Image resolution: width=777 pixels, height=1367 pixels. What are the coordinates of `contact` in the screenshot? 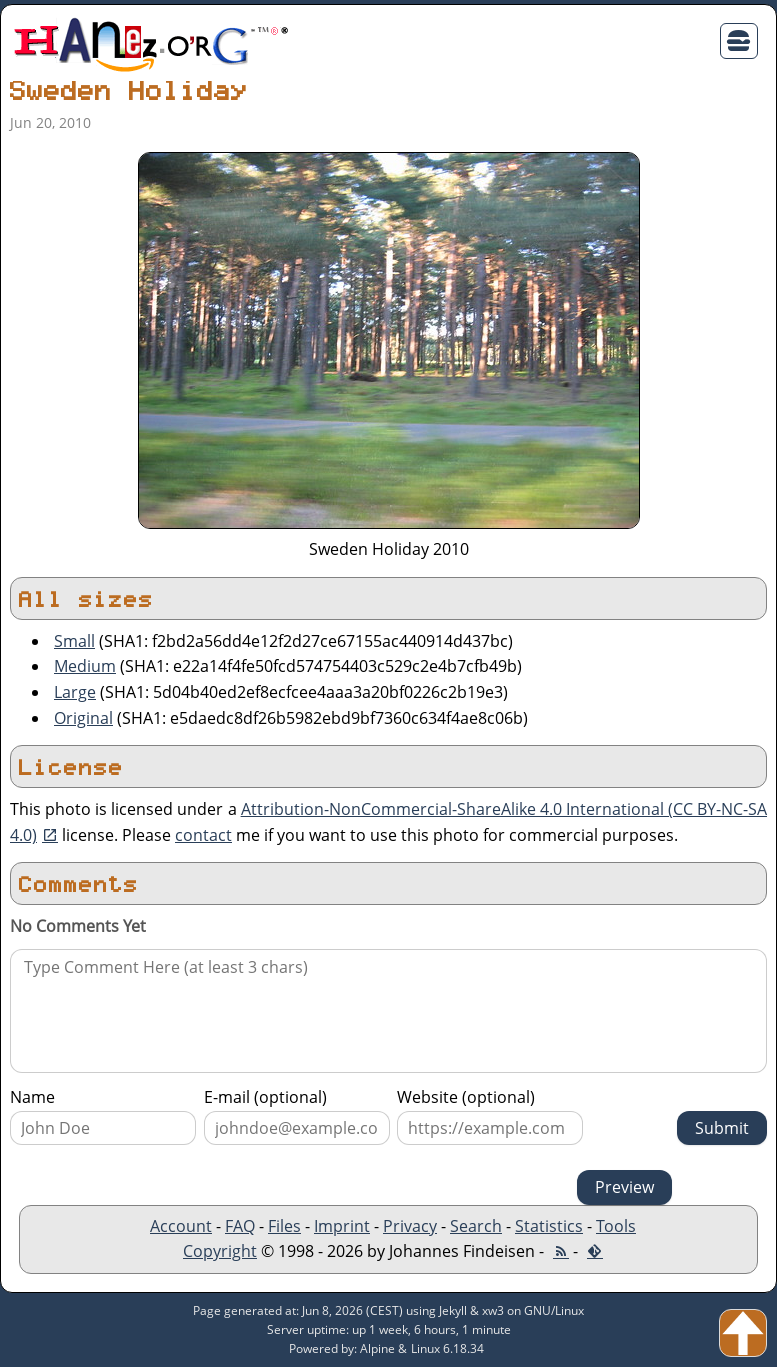 It's located at (203, 835).